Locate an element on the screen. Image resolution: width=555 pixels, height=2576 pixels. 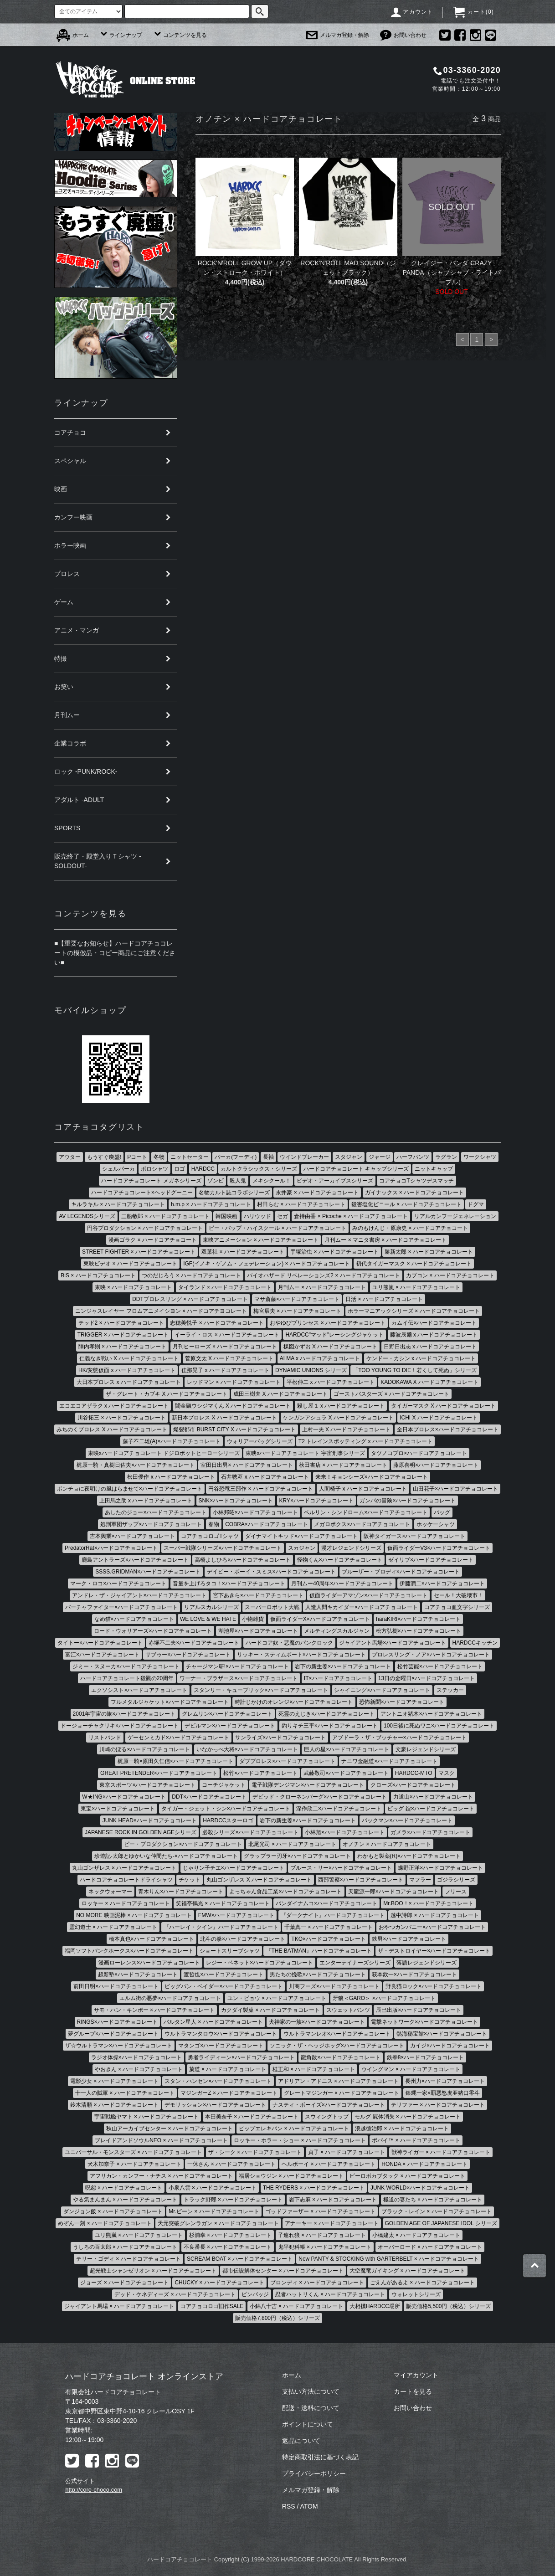
殺人鬼 is located at coordinates (238, 1180).